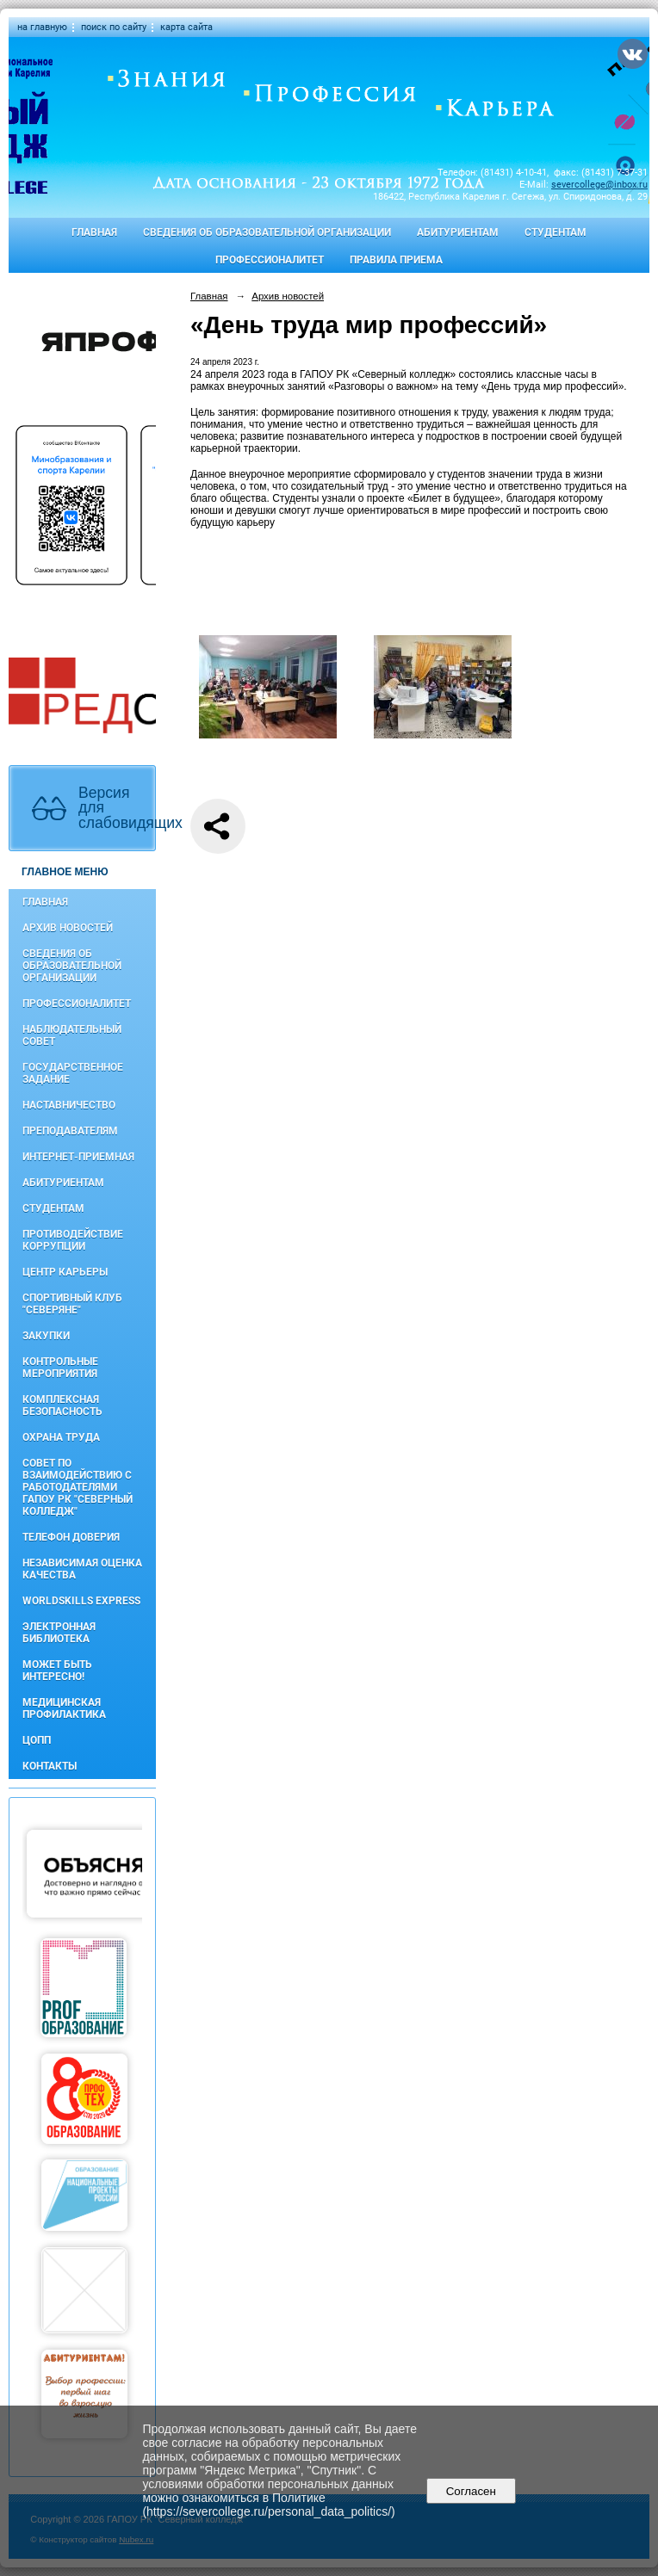  I want to click on severcollege@inbox.ru, so click(599, 184).